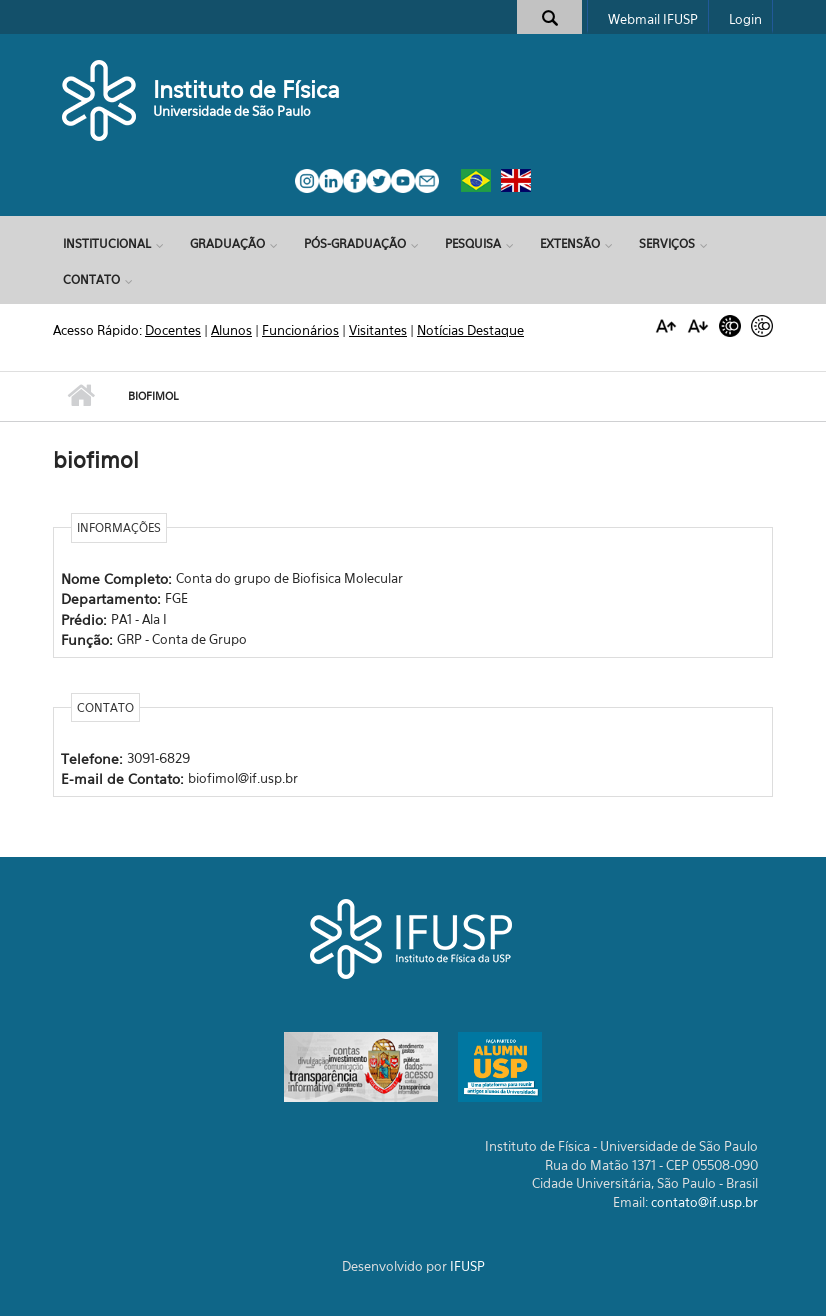 The width and height of the screenshot is (826, 1316). What do you see at coordinates (653, 19) in the screenshot?
I see `Webmail IFUSP` at bounding box center [653, 19].